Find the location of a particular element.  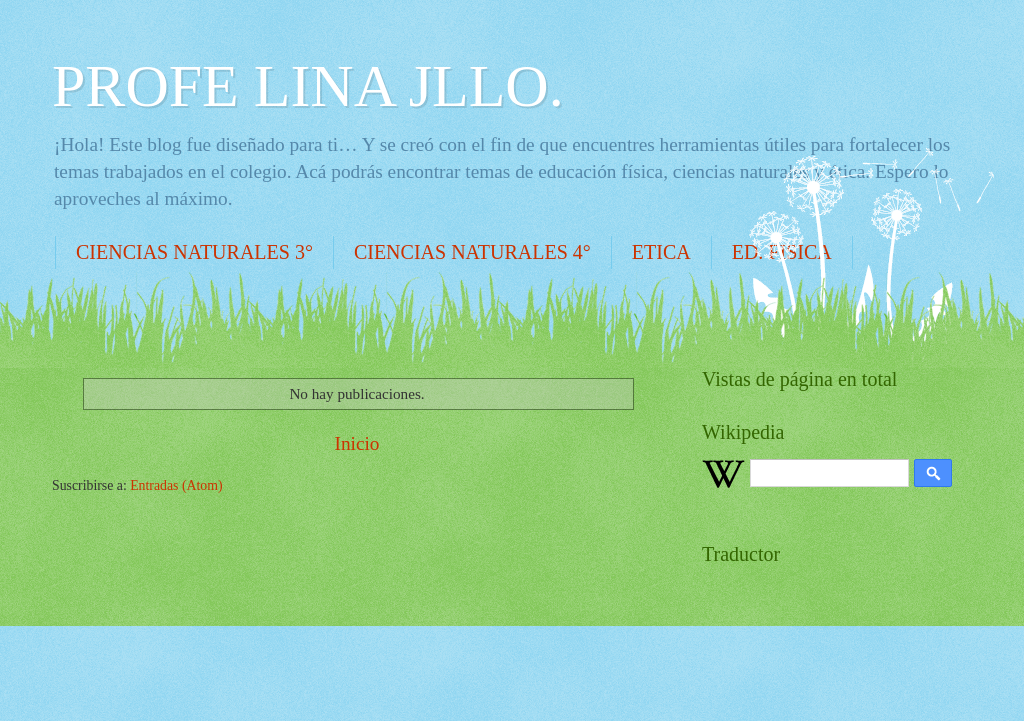

ETICA is located at coordinates (661, 252).